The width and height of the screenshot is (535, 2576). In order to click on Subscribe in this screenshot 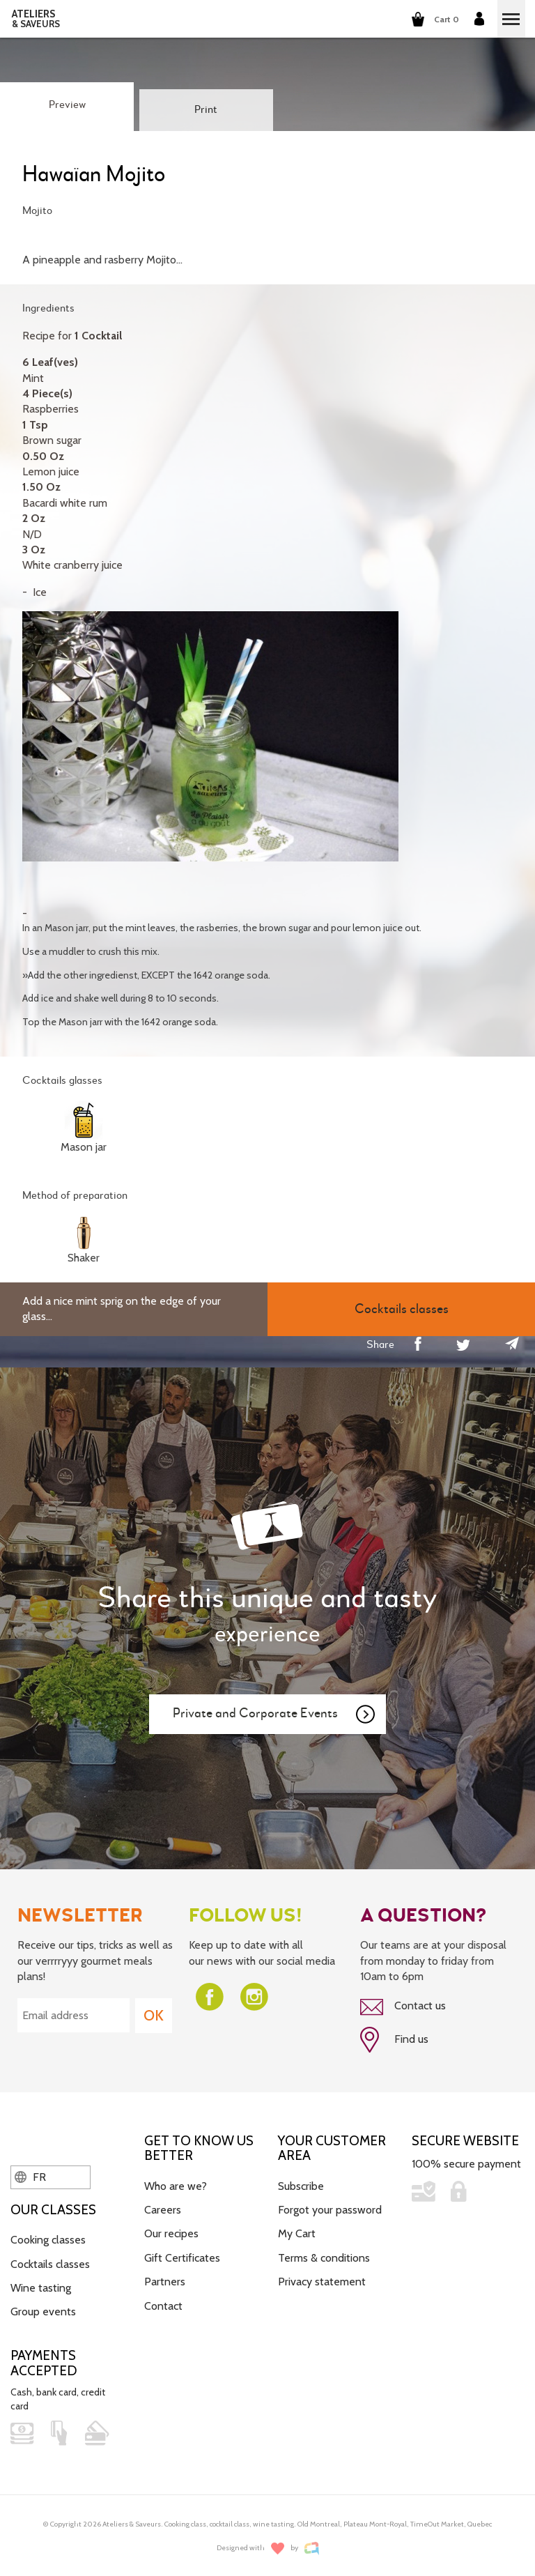, I will do `click(301, 2186)`.